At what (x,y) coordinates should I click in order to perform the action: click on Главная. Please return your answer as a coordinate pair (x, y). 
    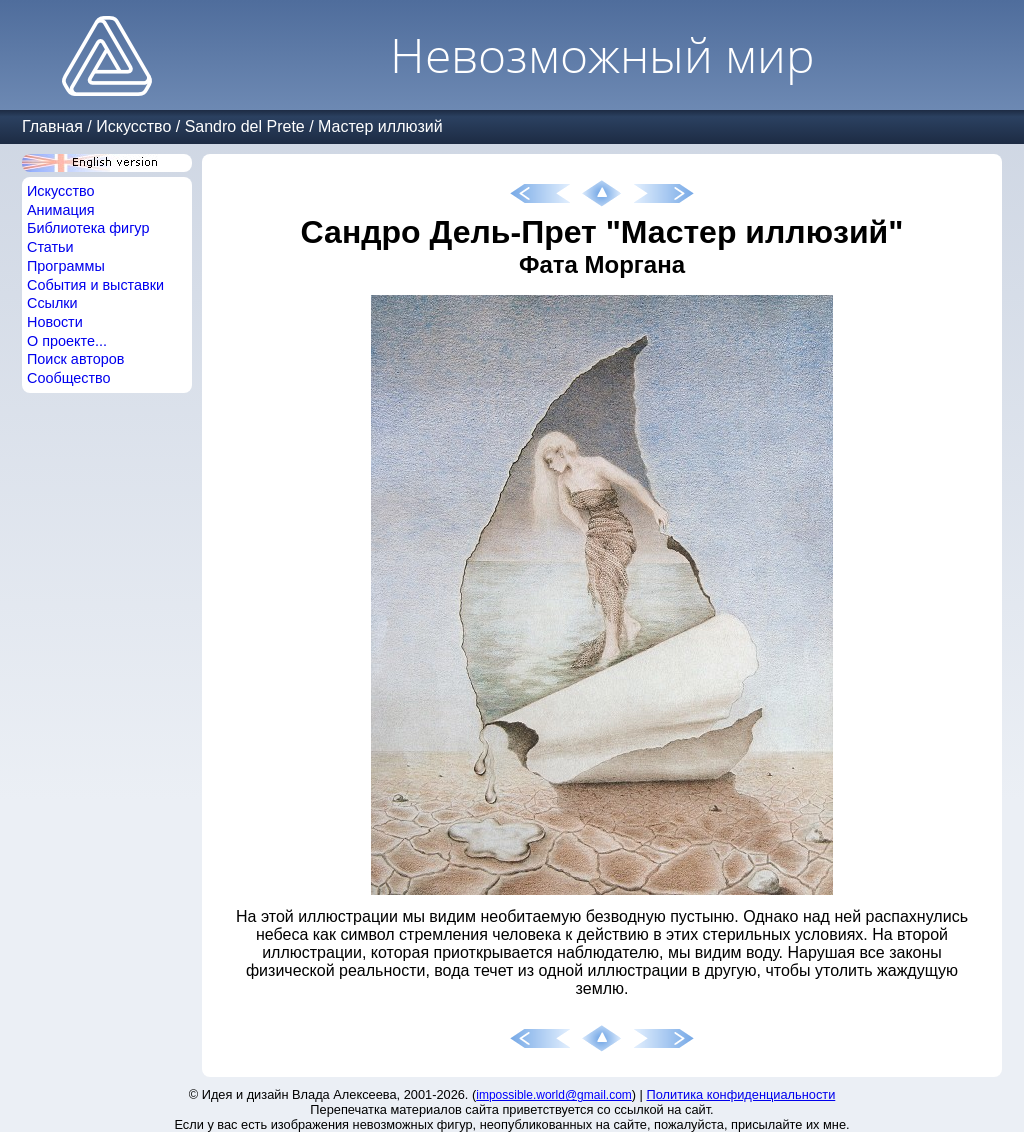
    Looking at the image, I should click on (52, 126).